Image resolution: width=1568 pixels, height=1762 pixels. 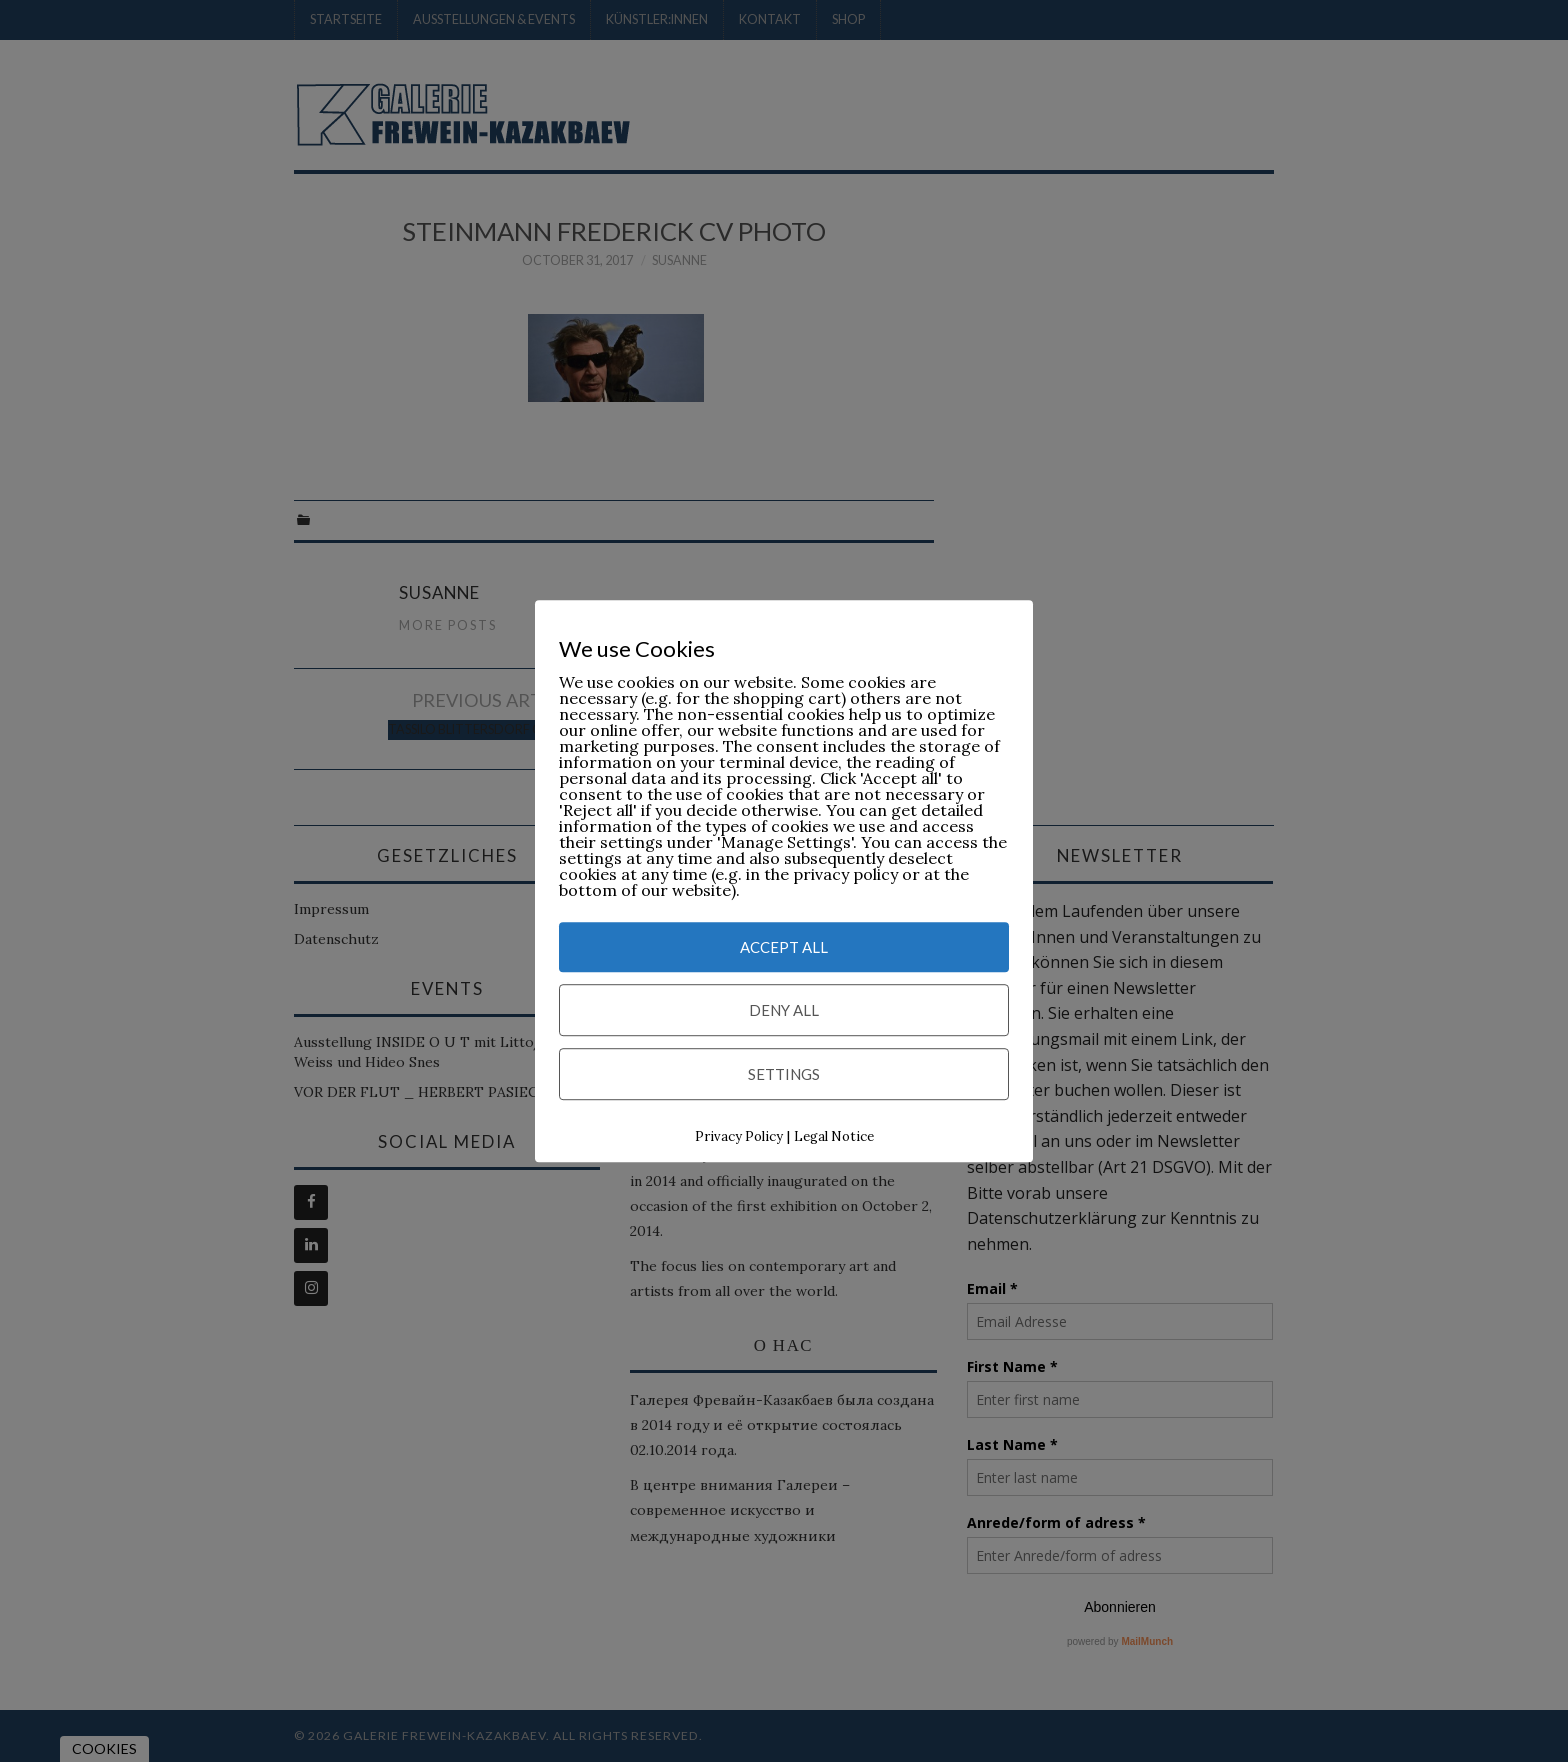 What do you see at coordinates (834, 1137) in the screenshot?
I see `Legal Notice` at bounding box center [834, 1137].